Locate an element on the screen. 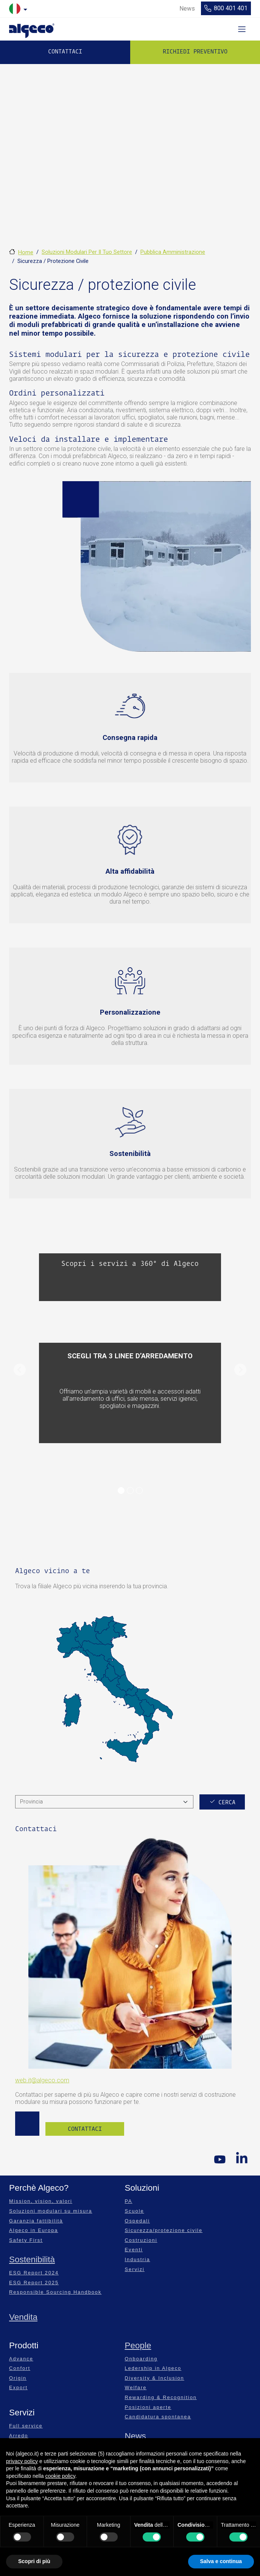  Origin is located at coordinates (17, 2378).